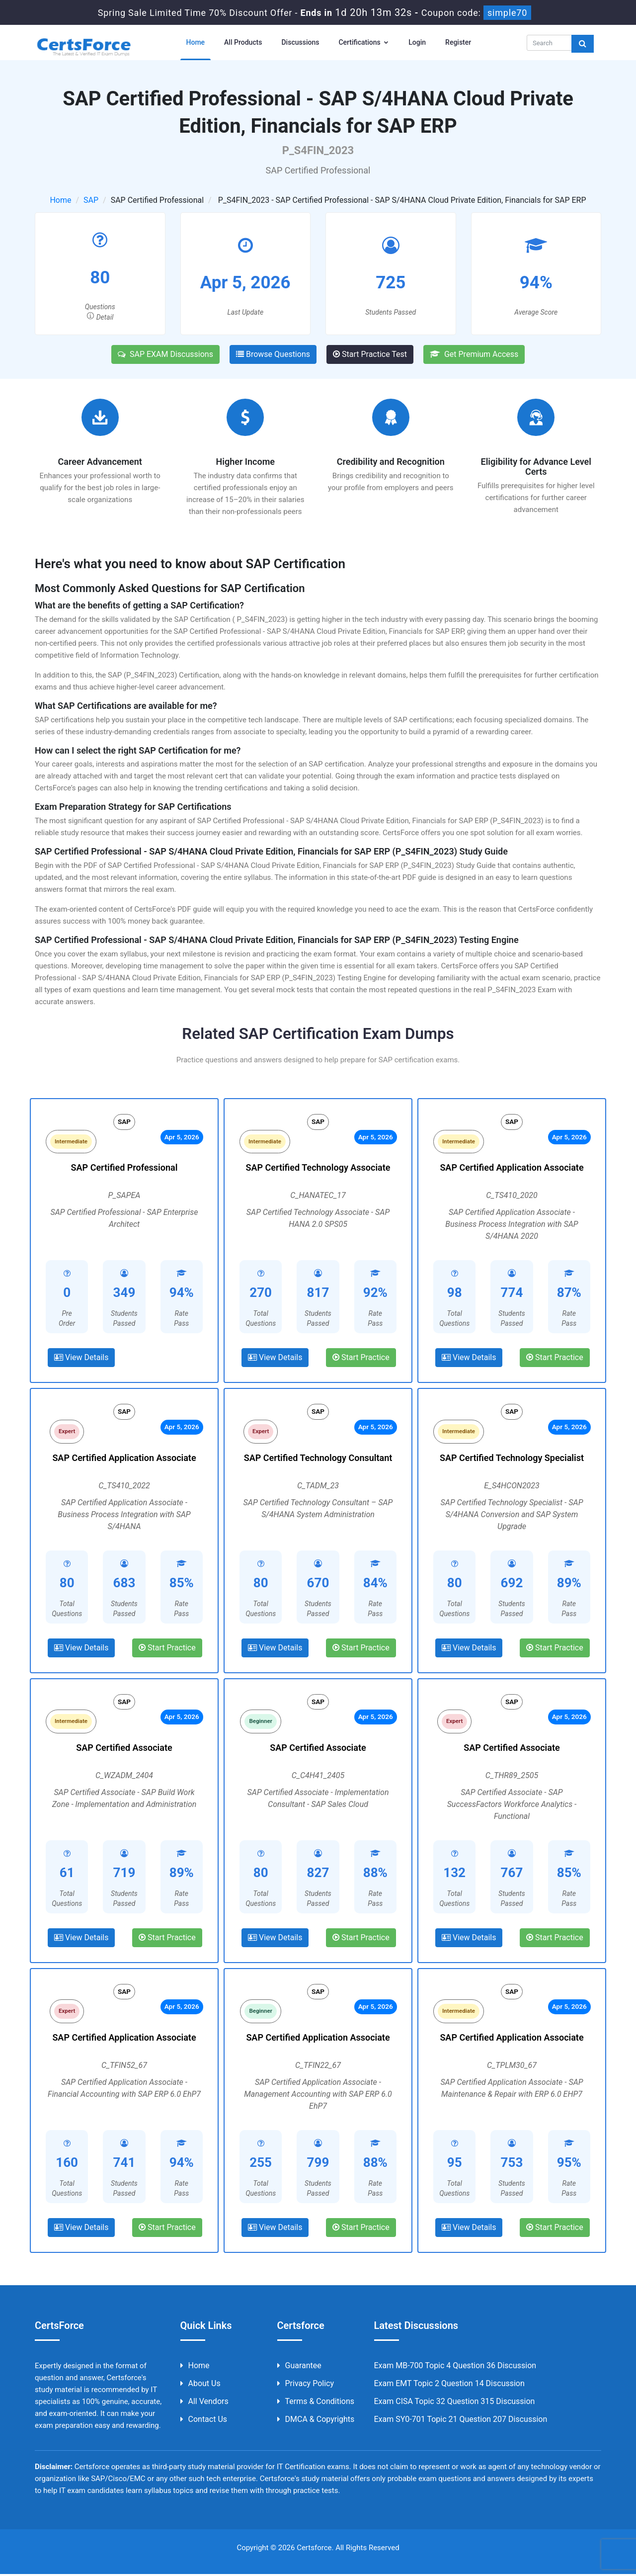 This screenshot has width=636, height=2576. What do you see at coordinates (305, 2385) in the screenshot?
I see `Privacy Policy` at bounding box center [305, 2385].